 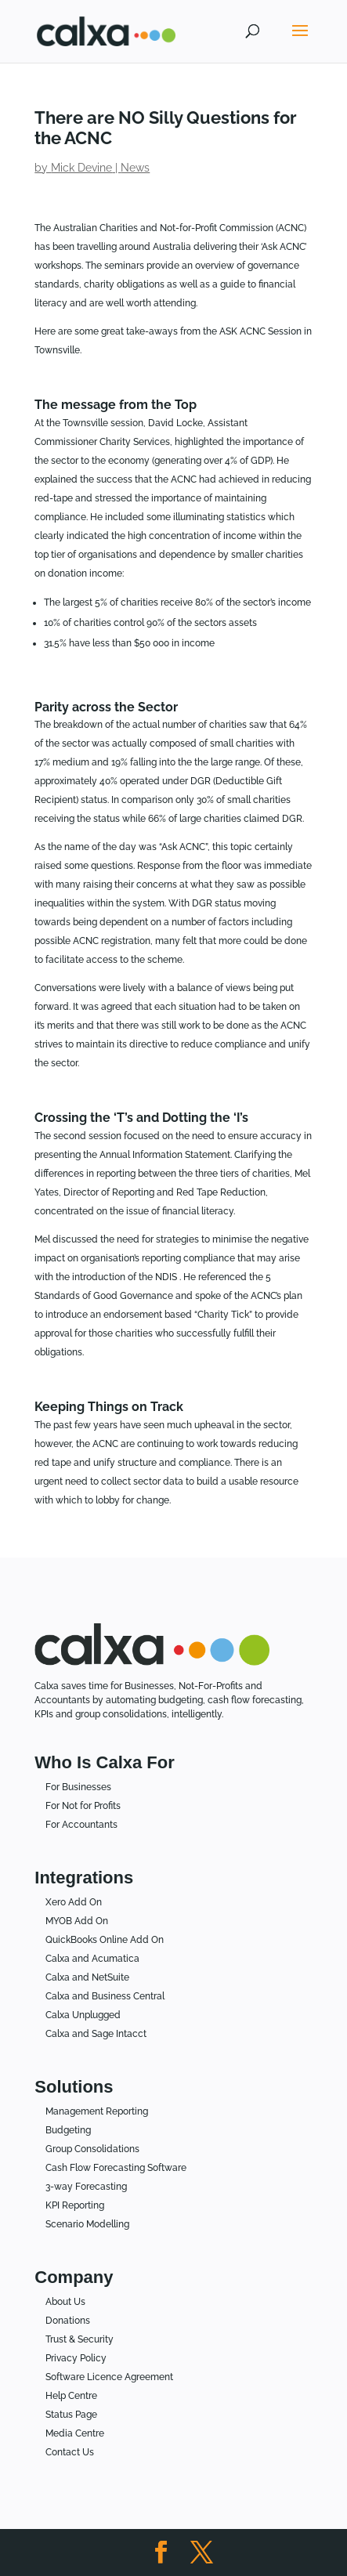 What do you see at coordinates (71, 2395) in the screenshot?
I see `Help Centre` at bounding box center [71, 2395].